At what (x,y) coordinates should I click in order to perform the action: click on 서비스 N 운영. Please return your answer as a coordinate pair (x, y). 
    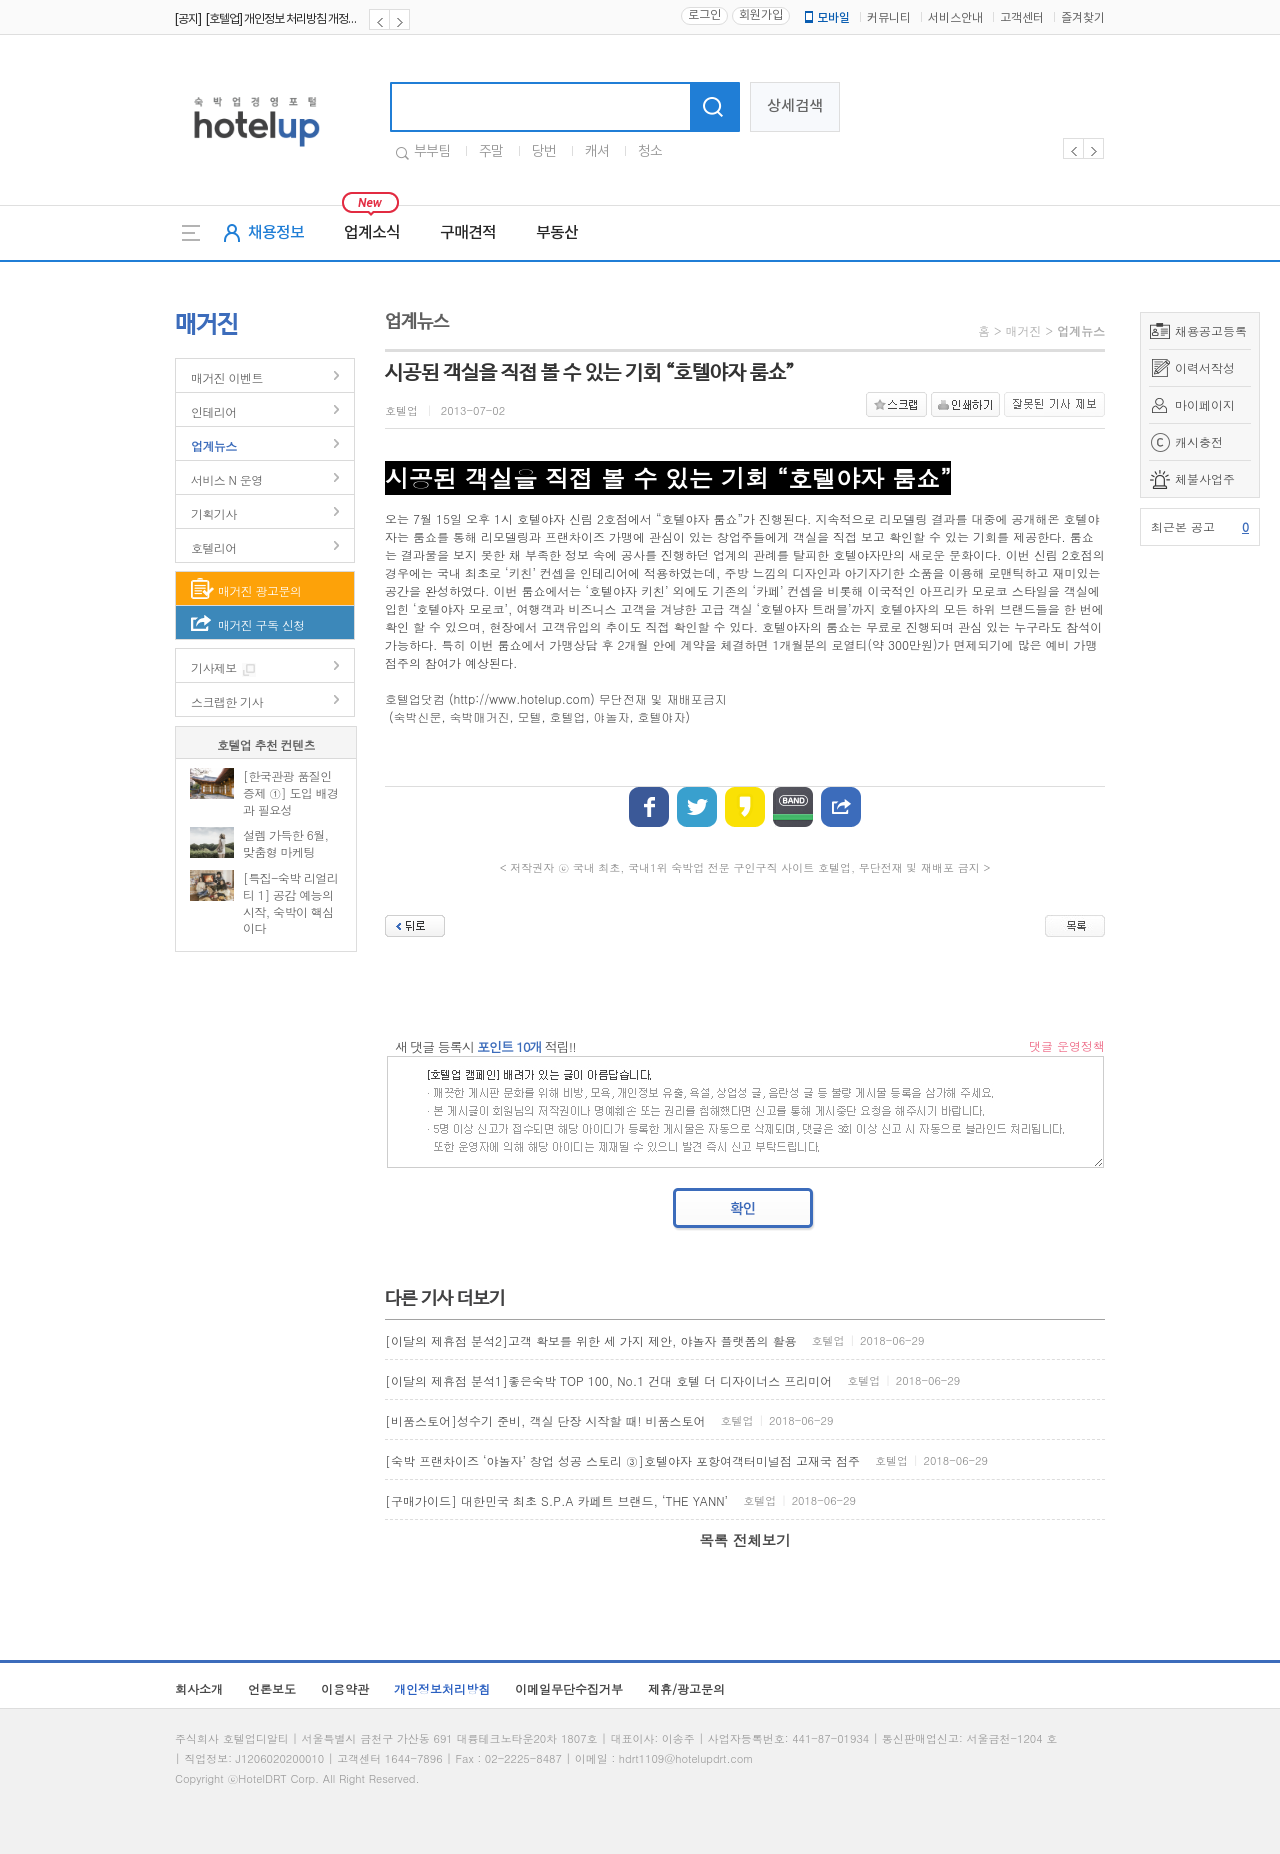
    Looking at the image, I should click on (227, 479).